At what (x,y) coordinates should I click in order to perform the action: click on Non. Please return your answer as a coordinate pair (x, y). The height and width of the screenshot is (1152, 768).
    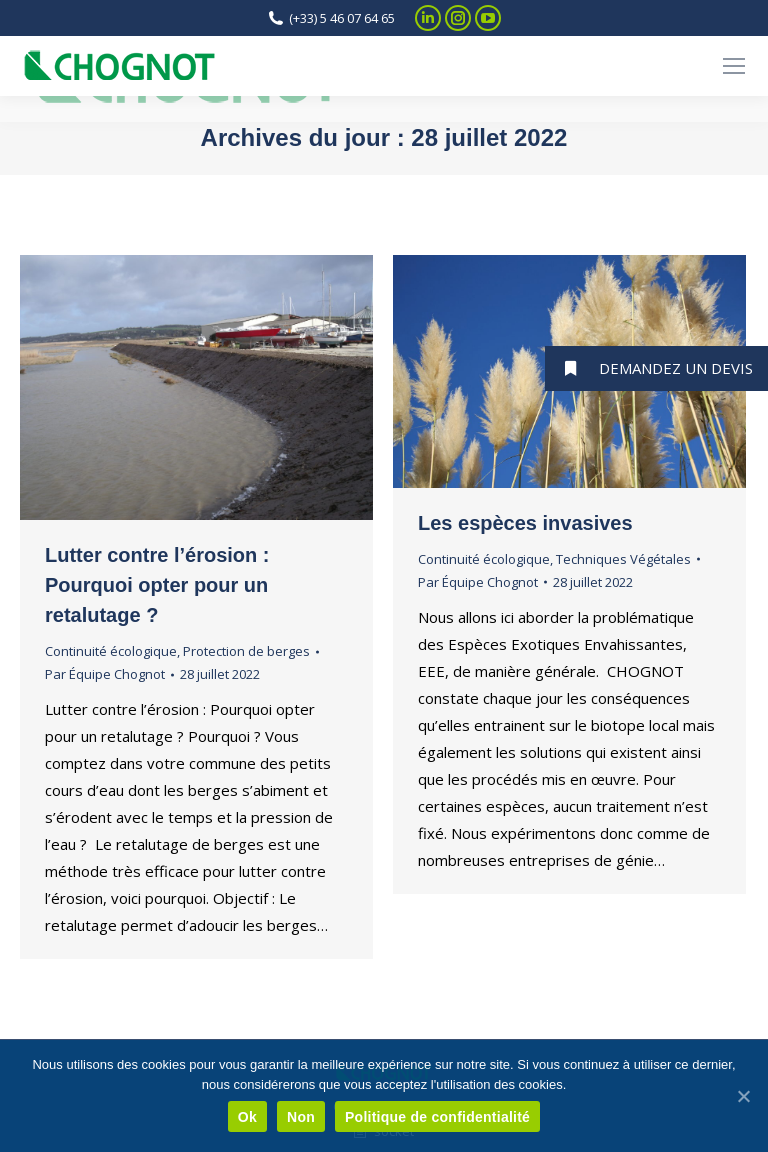
    Looking at the image, I should click on (301, 1117).